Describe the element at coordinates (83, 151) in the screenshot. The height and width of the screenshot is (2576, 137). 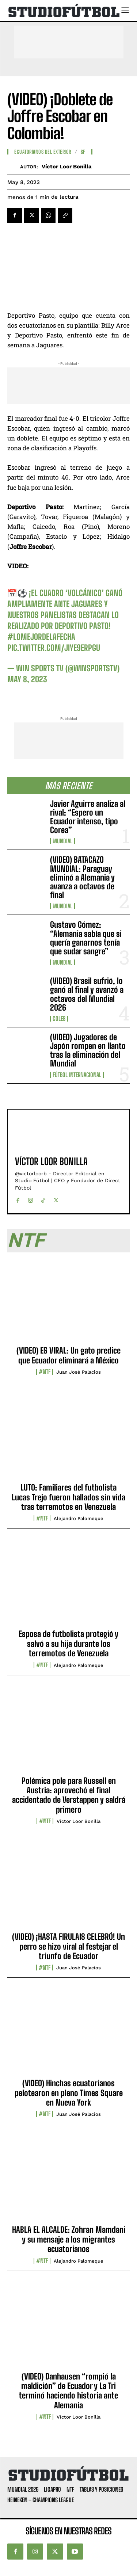
I see `SF` at that location.